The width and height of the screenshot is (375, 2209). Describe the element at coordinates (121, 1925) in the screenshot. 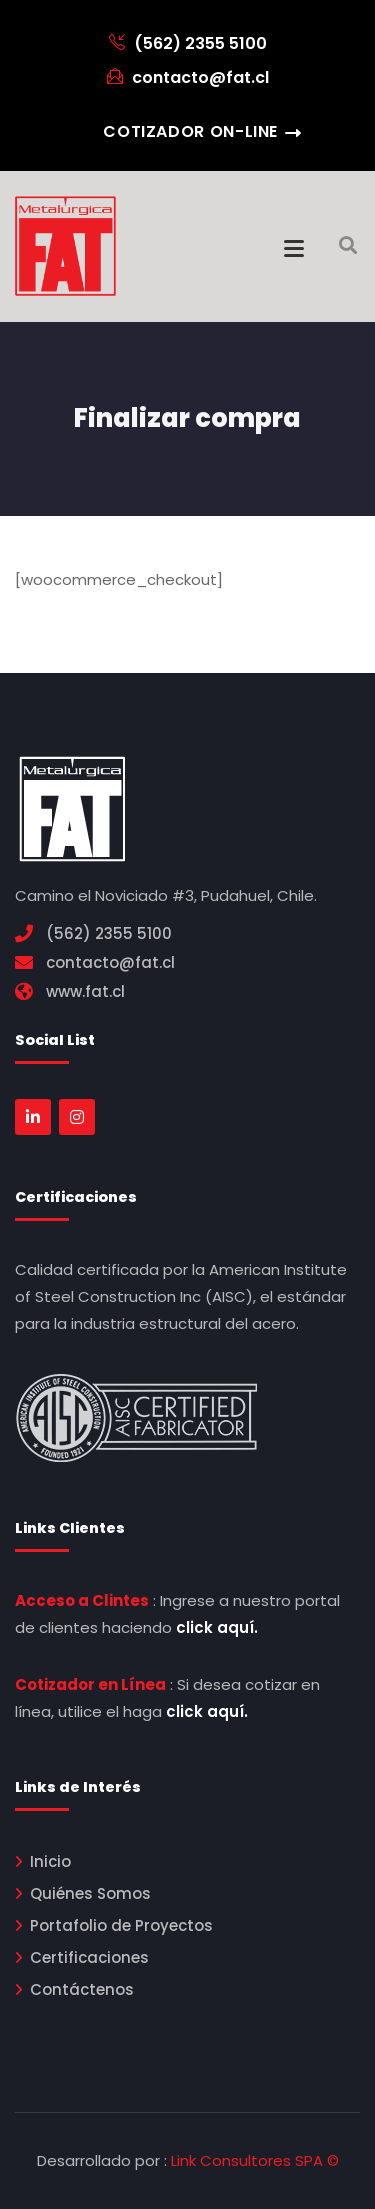

I see `Portafolio de Proyectos` at that location.